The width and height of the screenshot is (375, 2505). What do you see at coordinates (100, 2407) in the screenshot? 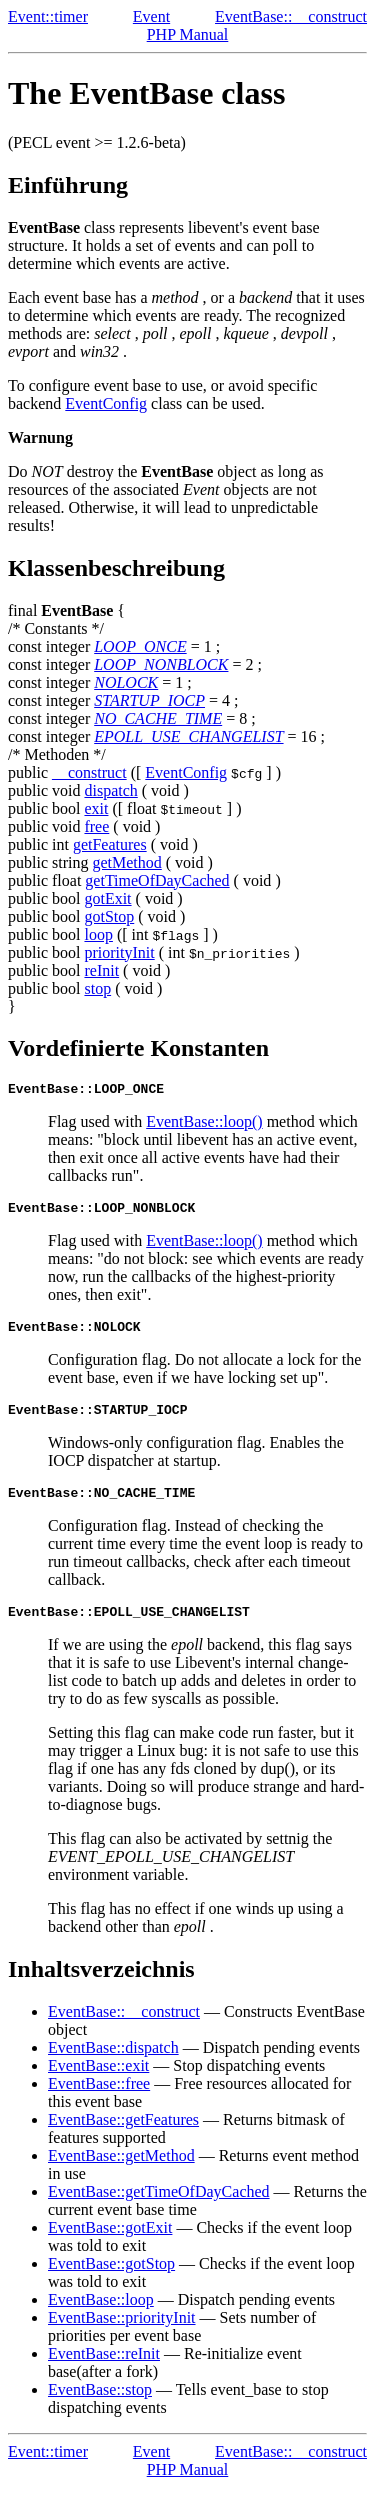
I see `EventBase::stop` at bounding box center [100, 2407].